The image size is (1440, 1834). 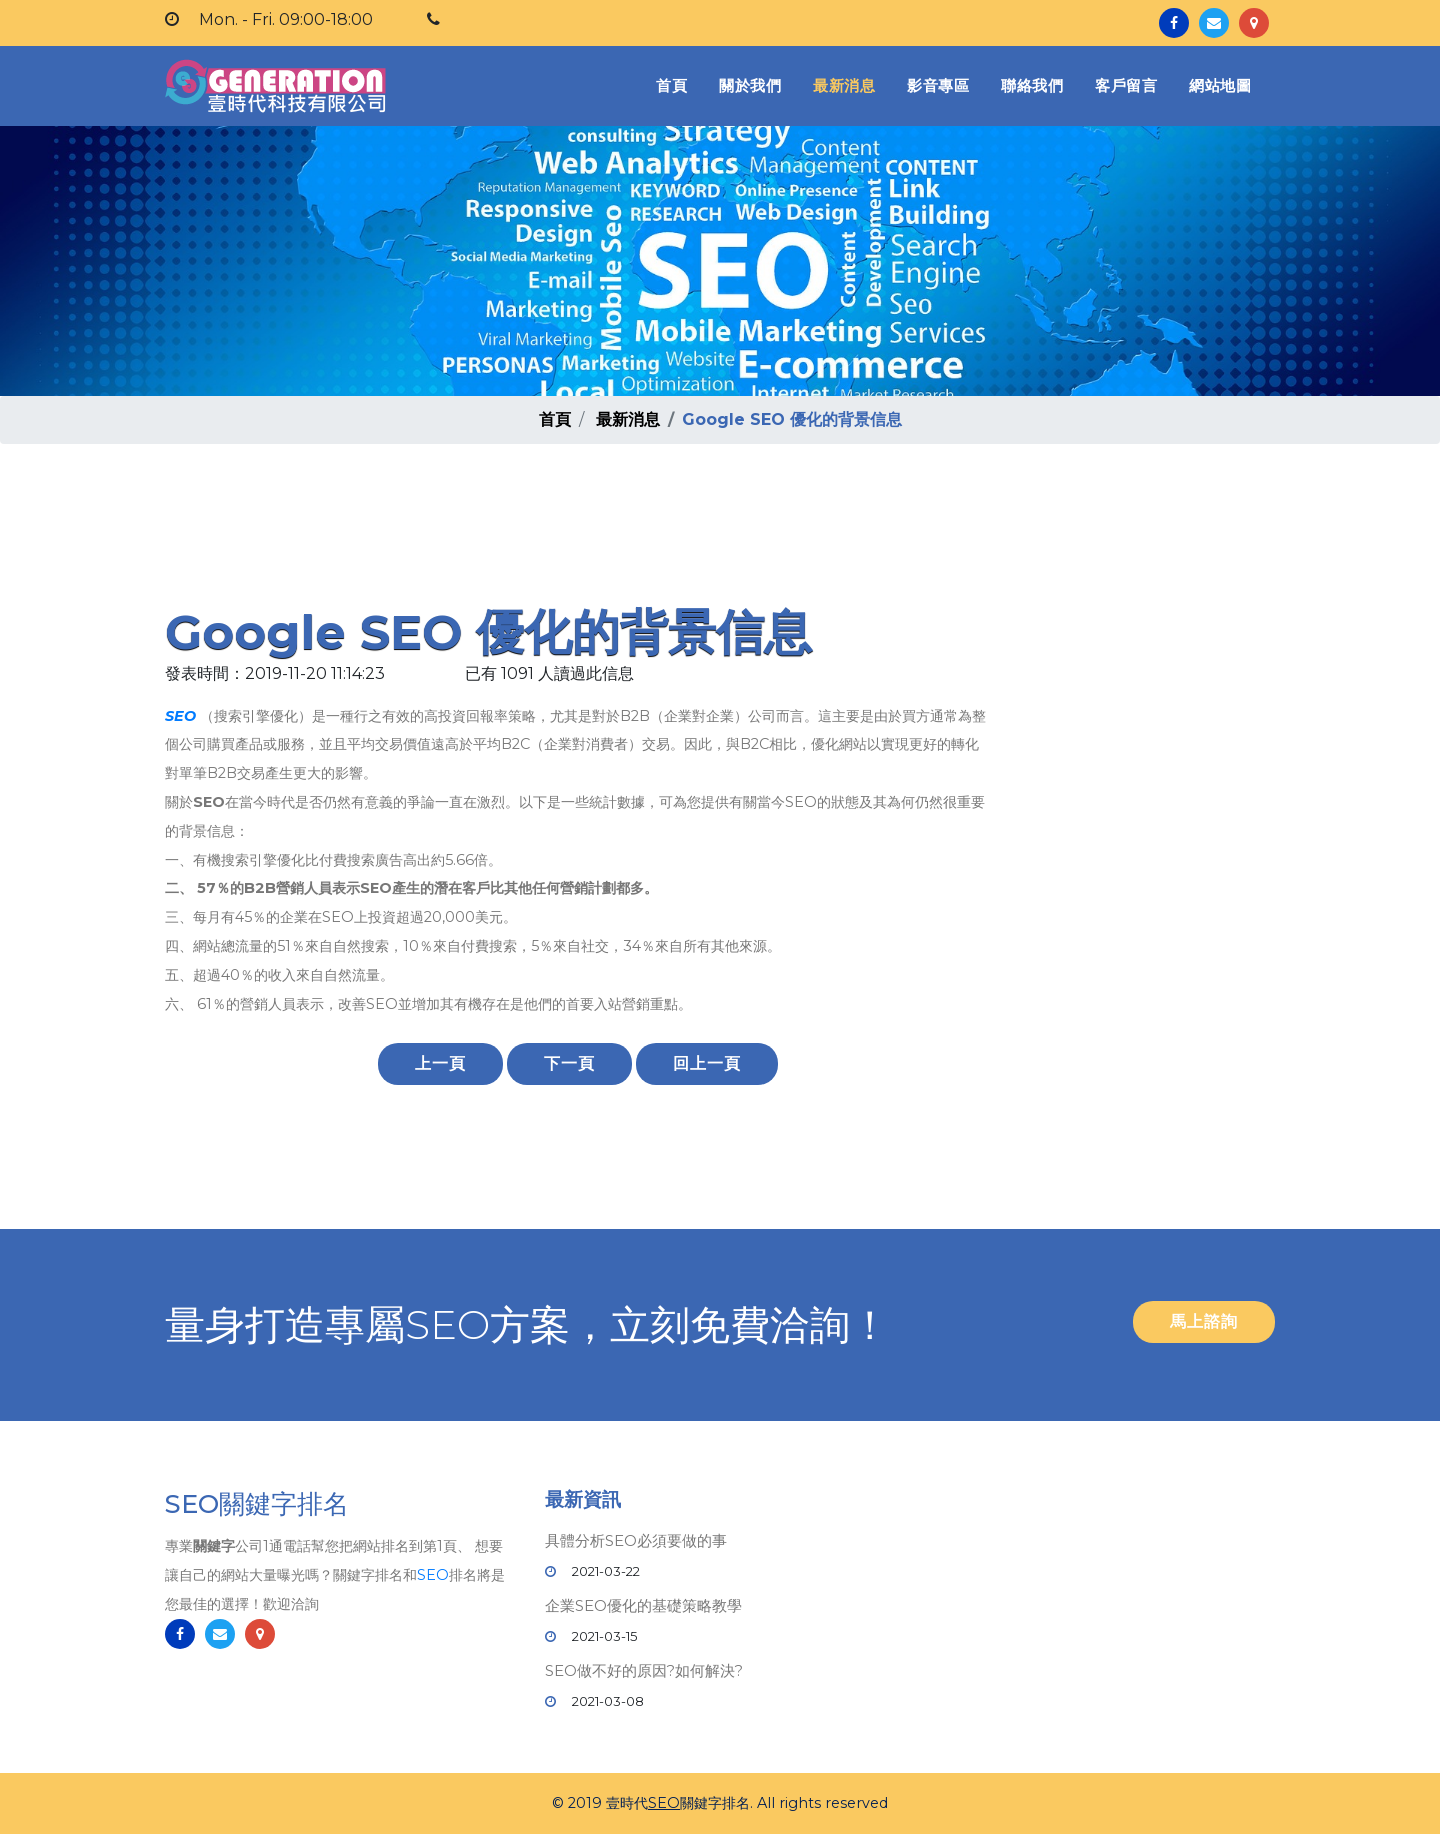 What do you see at coordinates (675, 84) in the screenshot?
I see `首頁` at bounding box center [675, 84].